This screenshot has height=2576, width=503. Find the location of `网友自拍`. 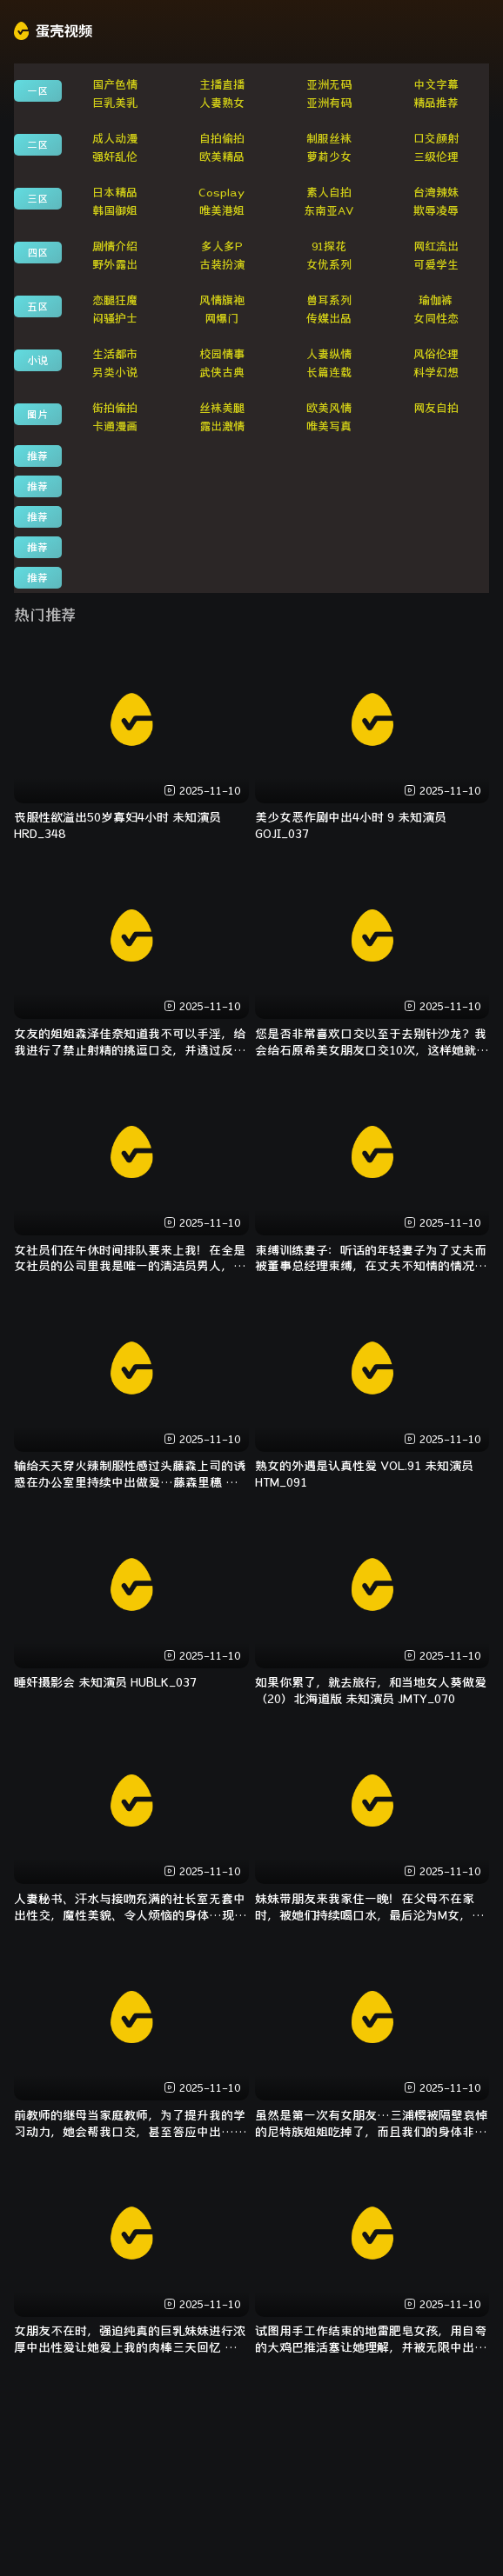

网友自拍 is located at coordinates (436, 408).